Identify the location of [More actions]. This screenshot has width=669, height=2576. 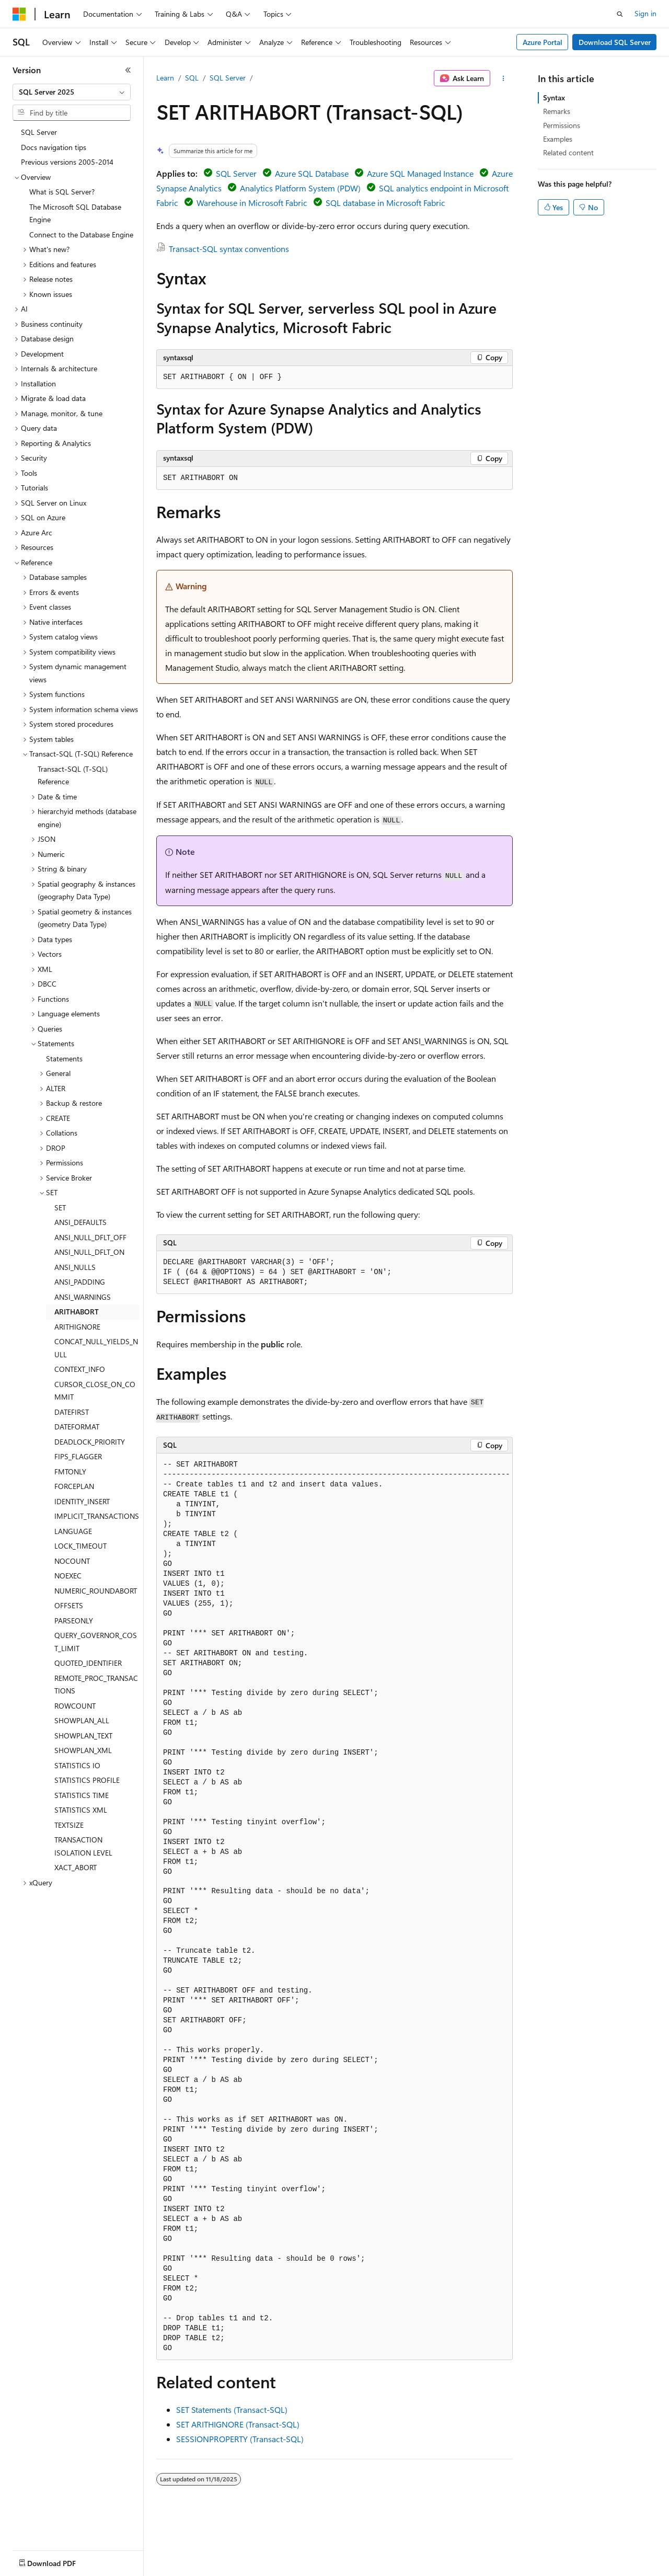
(503, 78).